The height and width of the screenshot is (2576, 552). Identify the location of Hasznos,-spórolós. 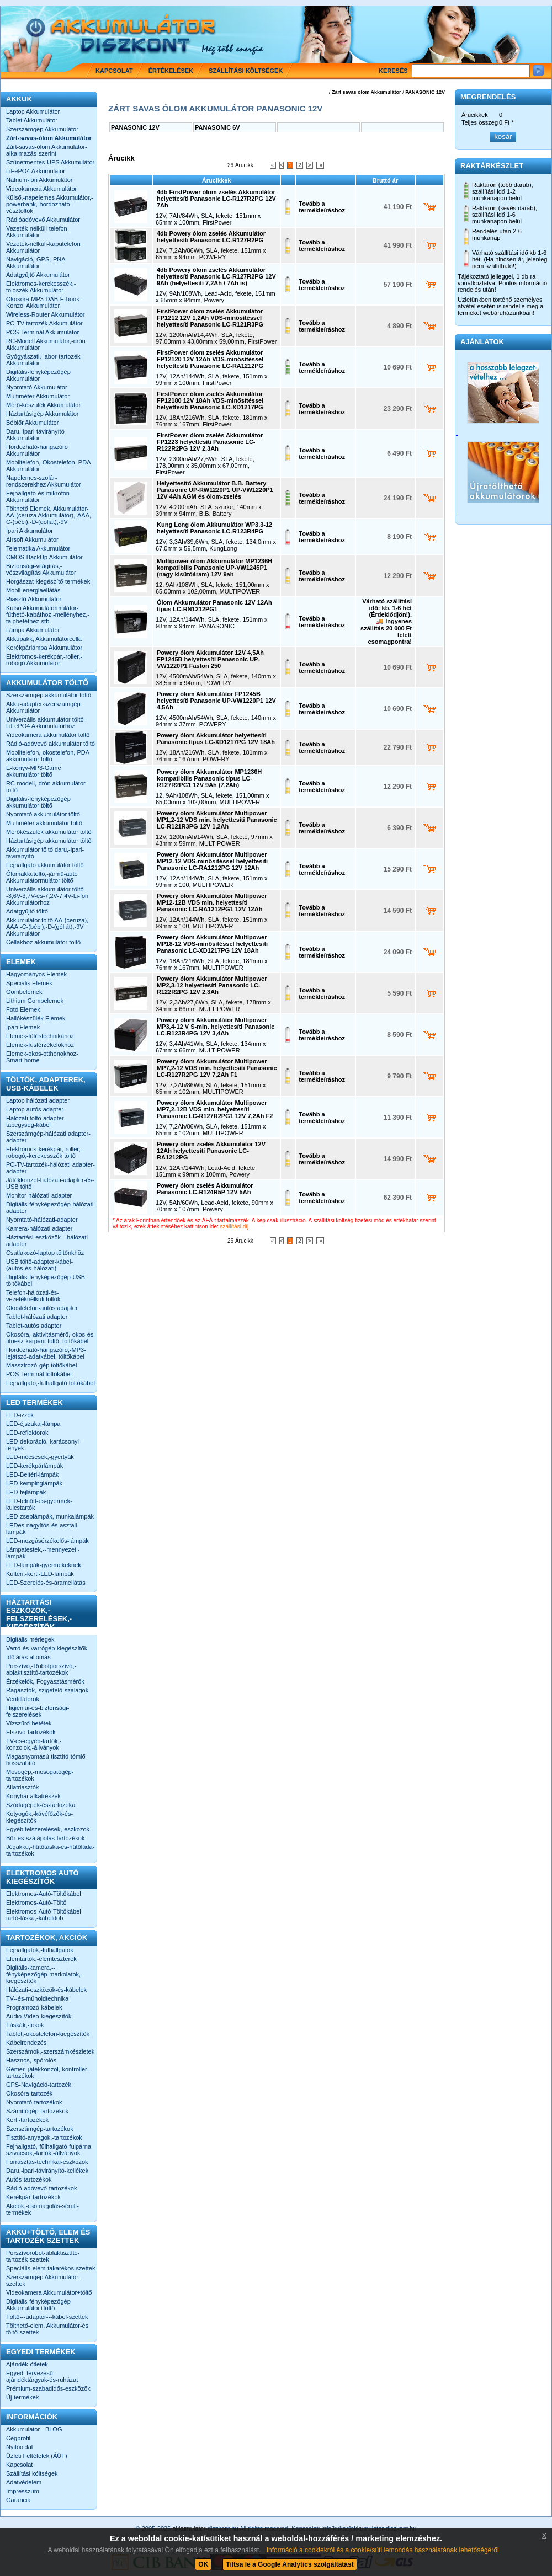
(31, 2060).